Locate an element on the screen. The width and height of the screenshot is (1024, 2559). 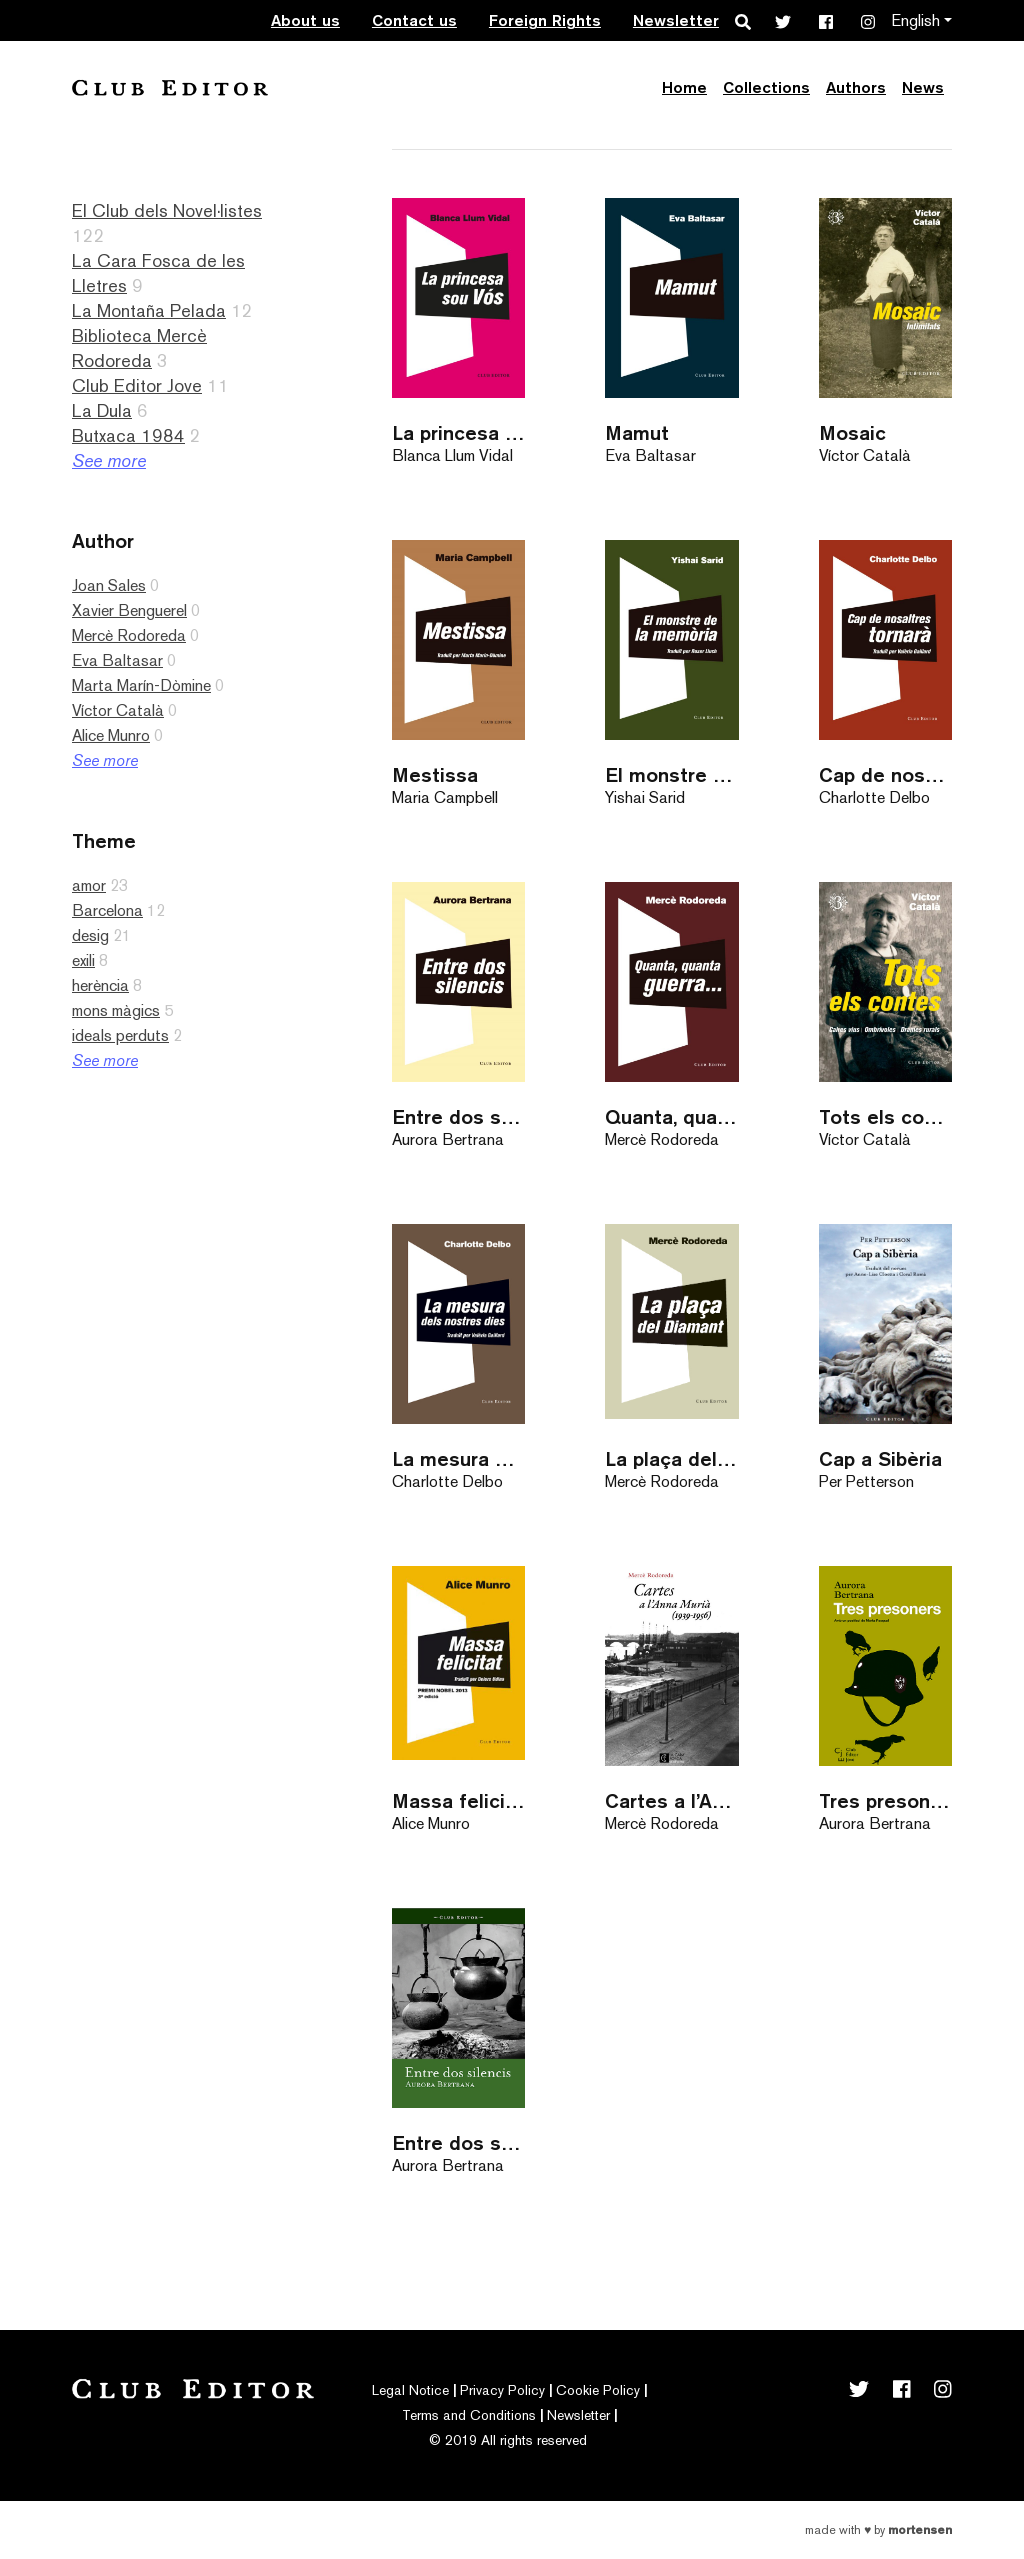
Joan Sales is located at coordinates (109, 585).